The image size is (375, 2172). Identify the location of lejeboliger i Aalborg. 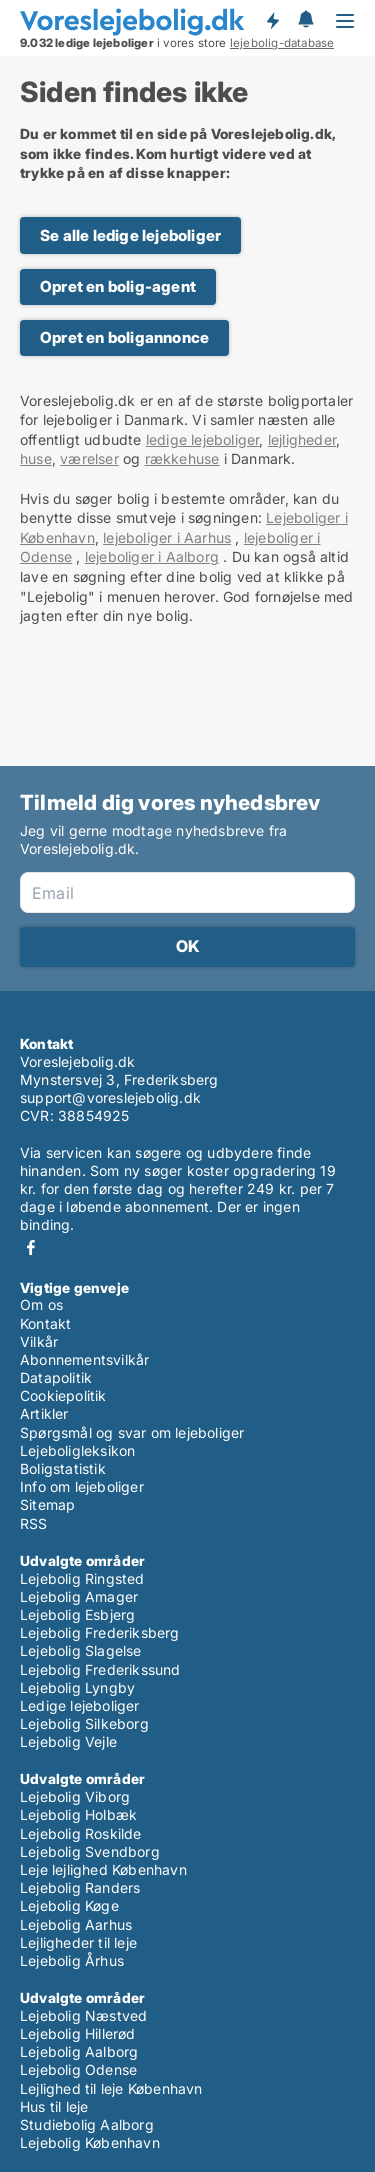
(152, 556).